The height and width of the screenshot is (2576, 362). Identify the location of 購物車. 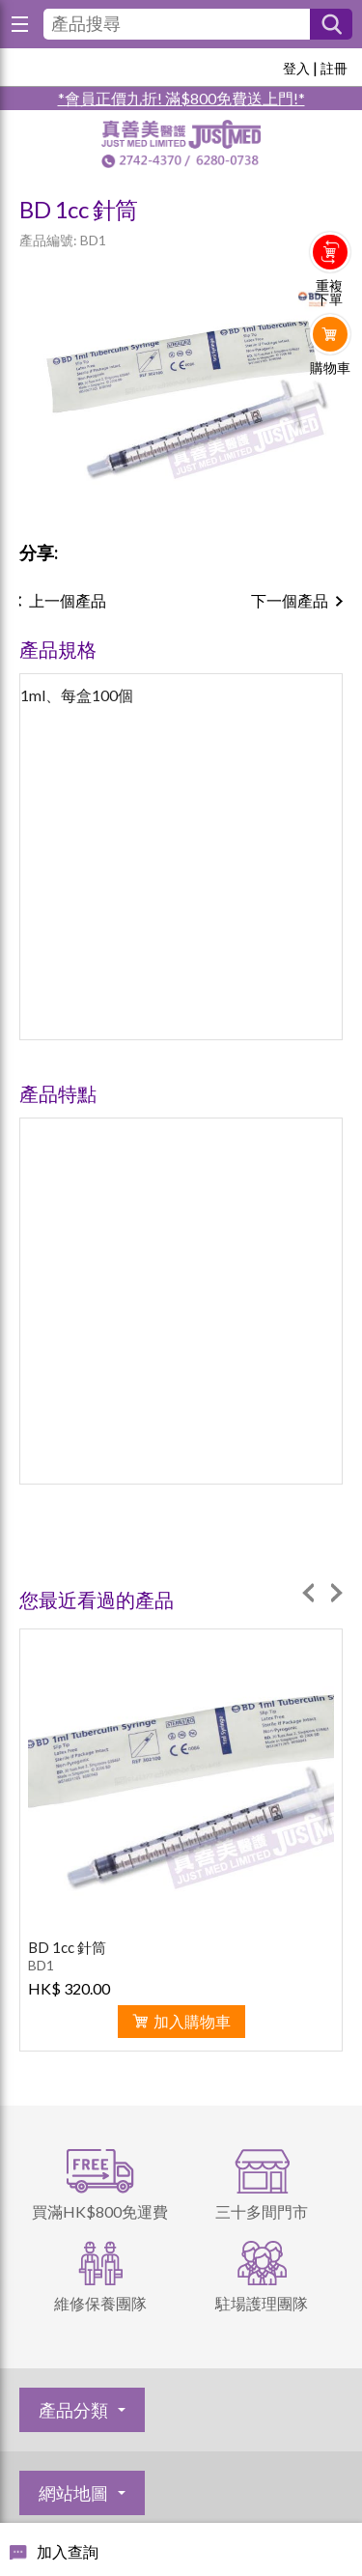
(330, 368).